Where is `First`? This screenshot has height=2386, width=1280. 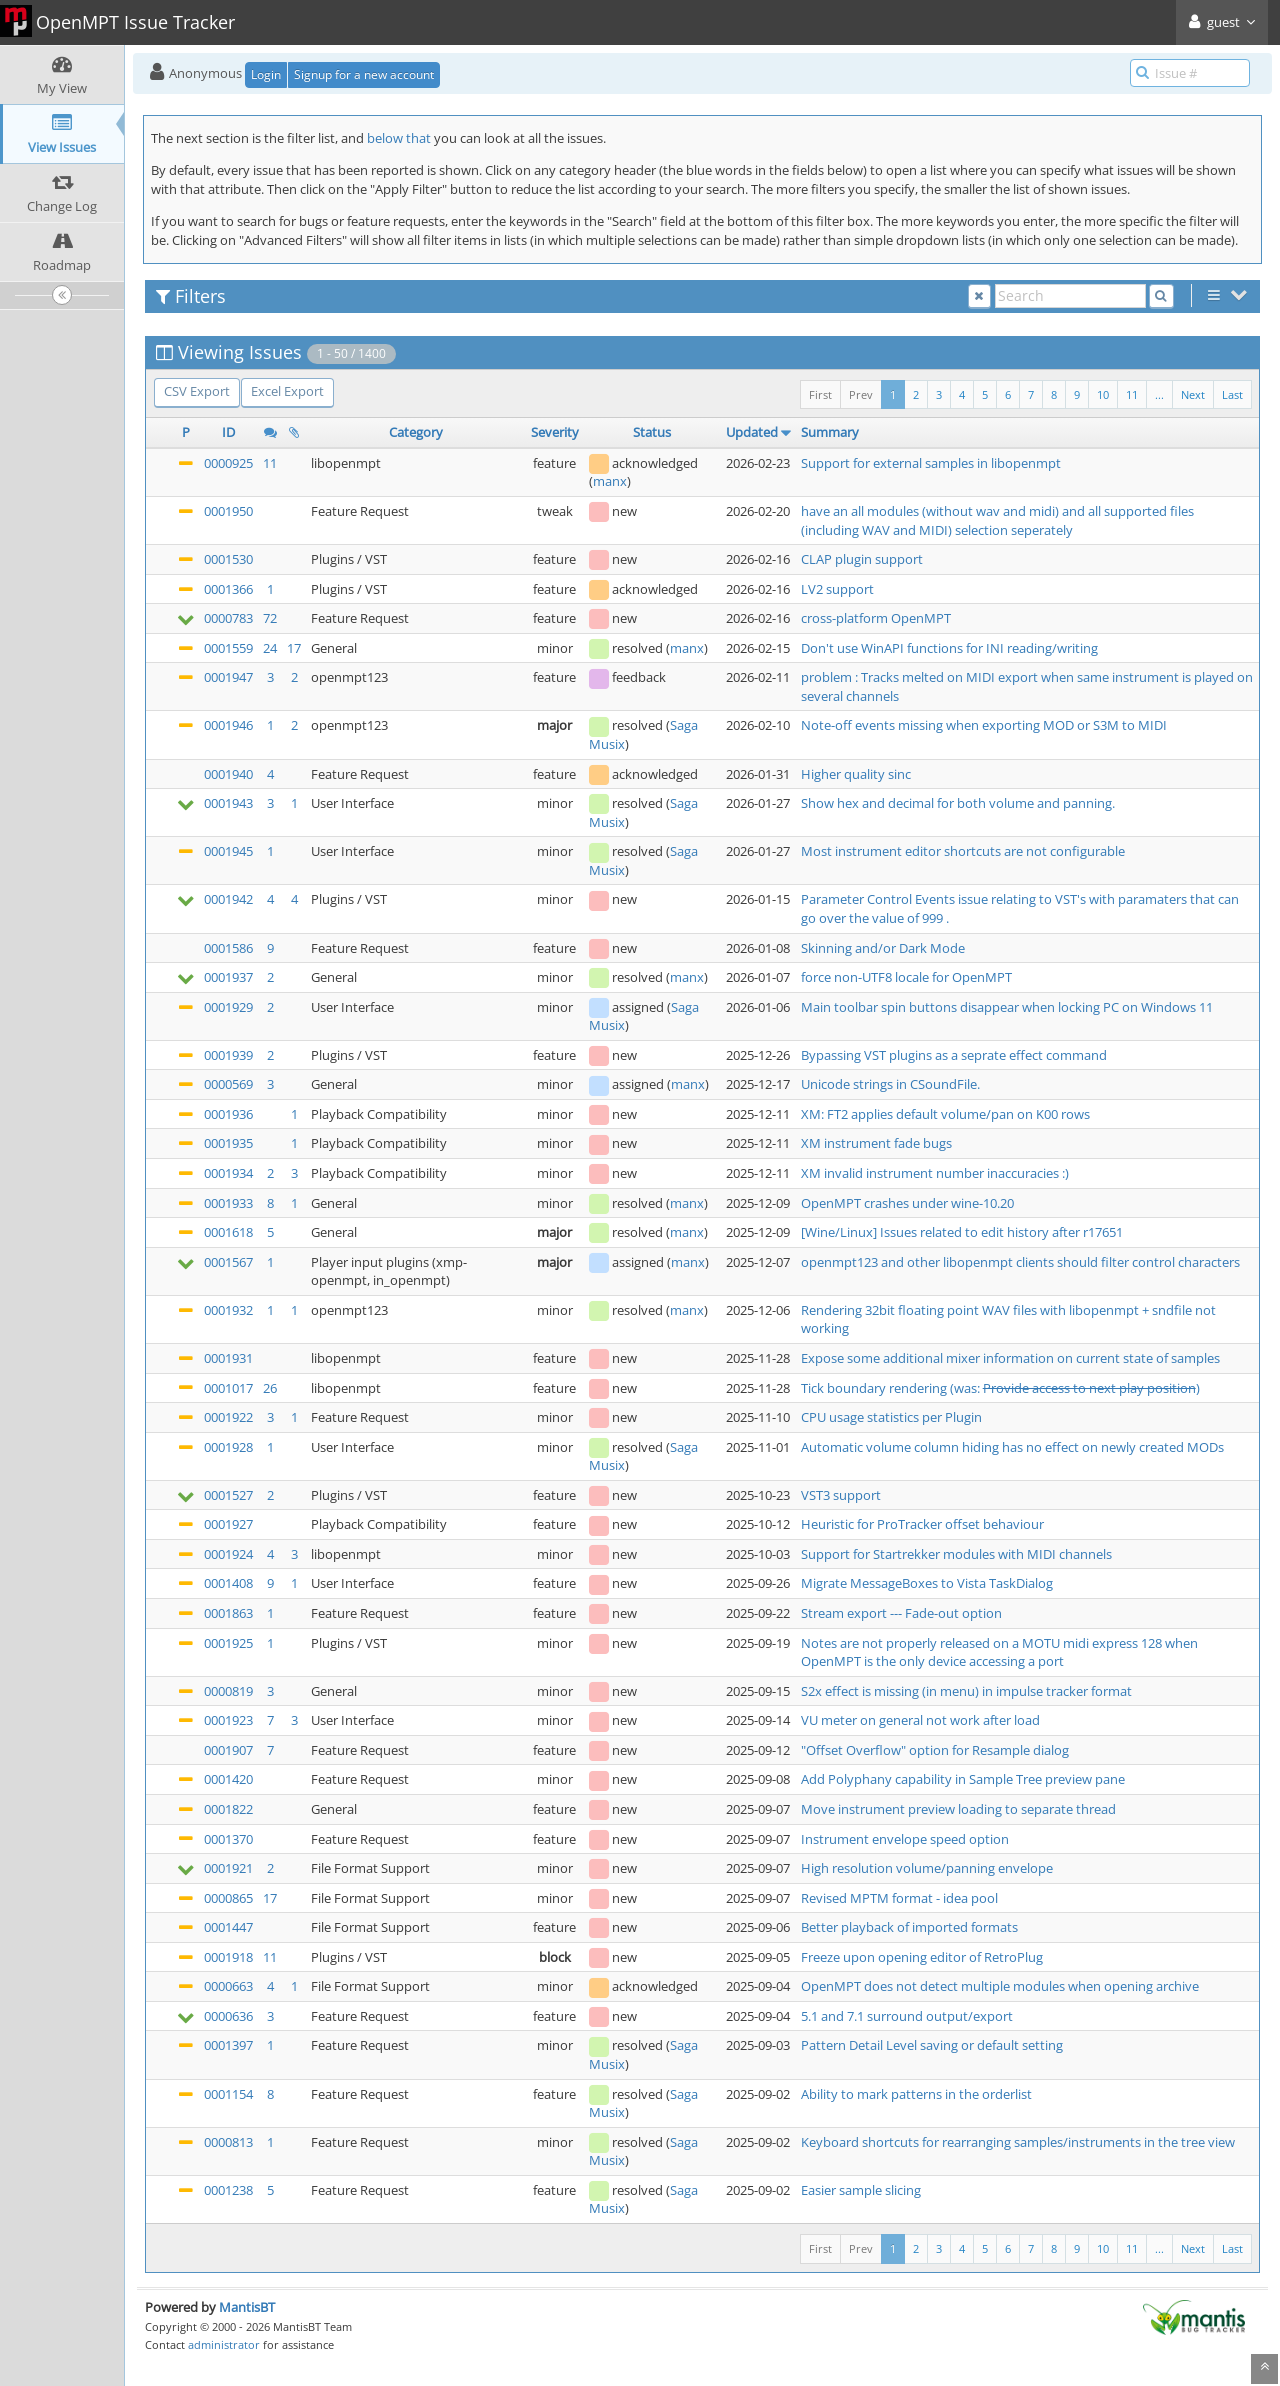
First is located at coordinates (820, 394).